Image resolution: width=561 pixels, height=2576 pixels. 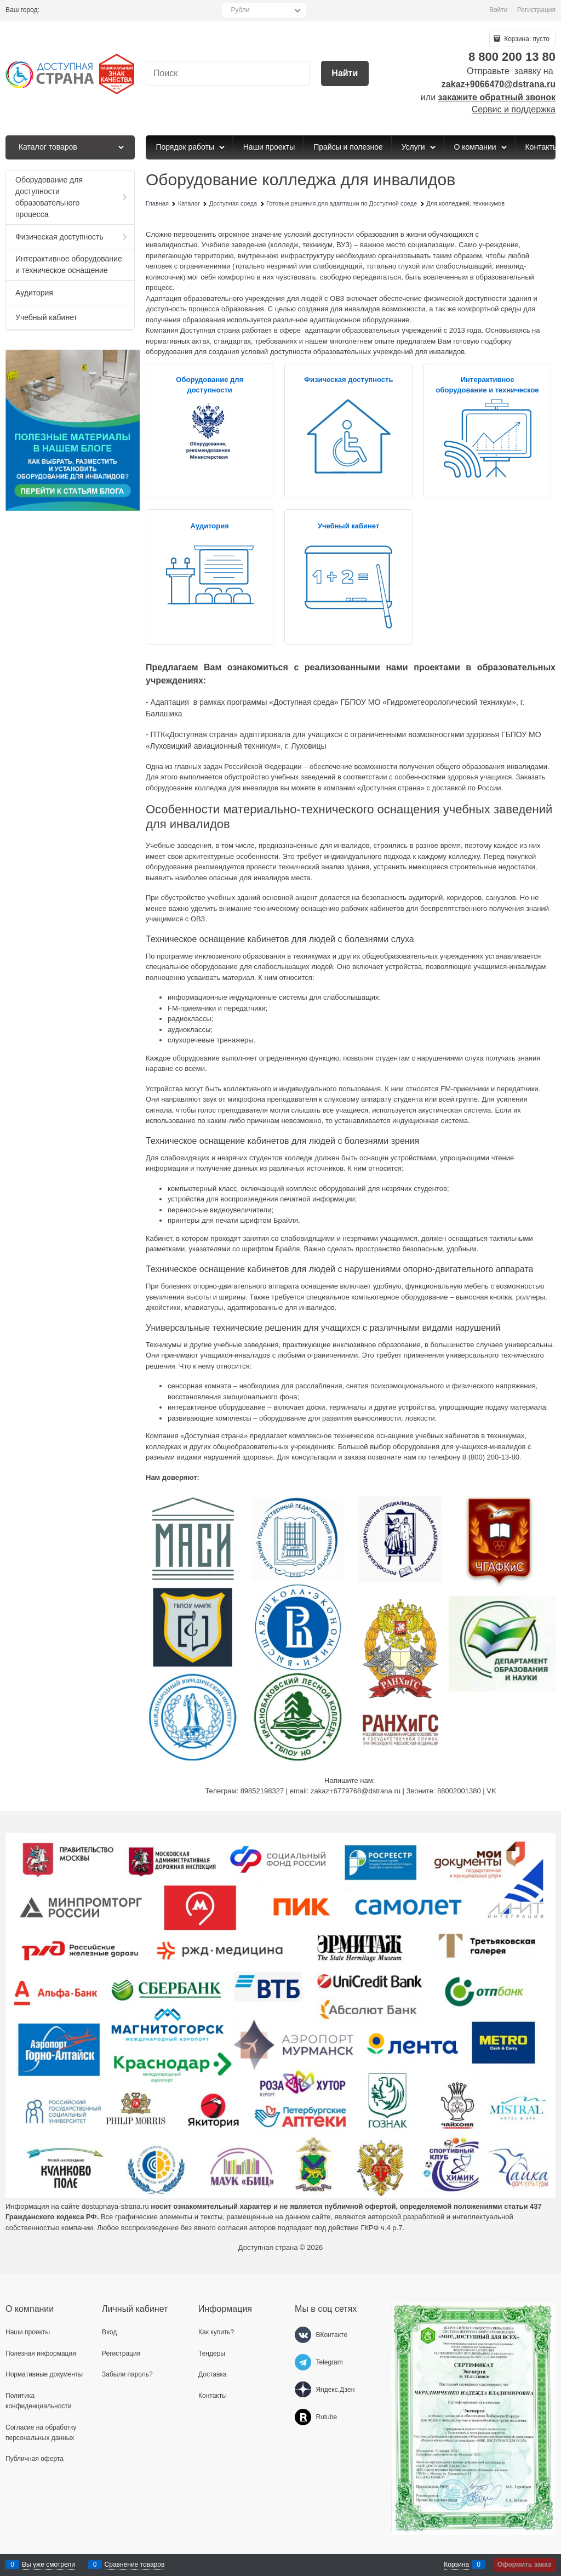 I want to click on Оборудование для доступности образовательного процесса, so click(x=209, y=390).